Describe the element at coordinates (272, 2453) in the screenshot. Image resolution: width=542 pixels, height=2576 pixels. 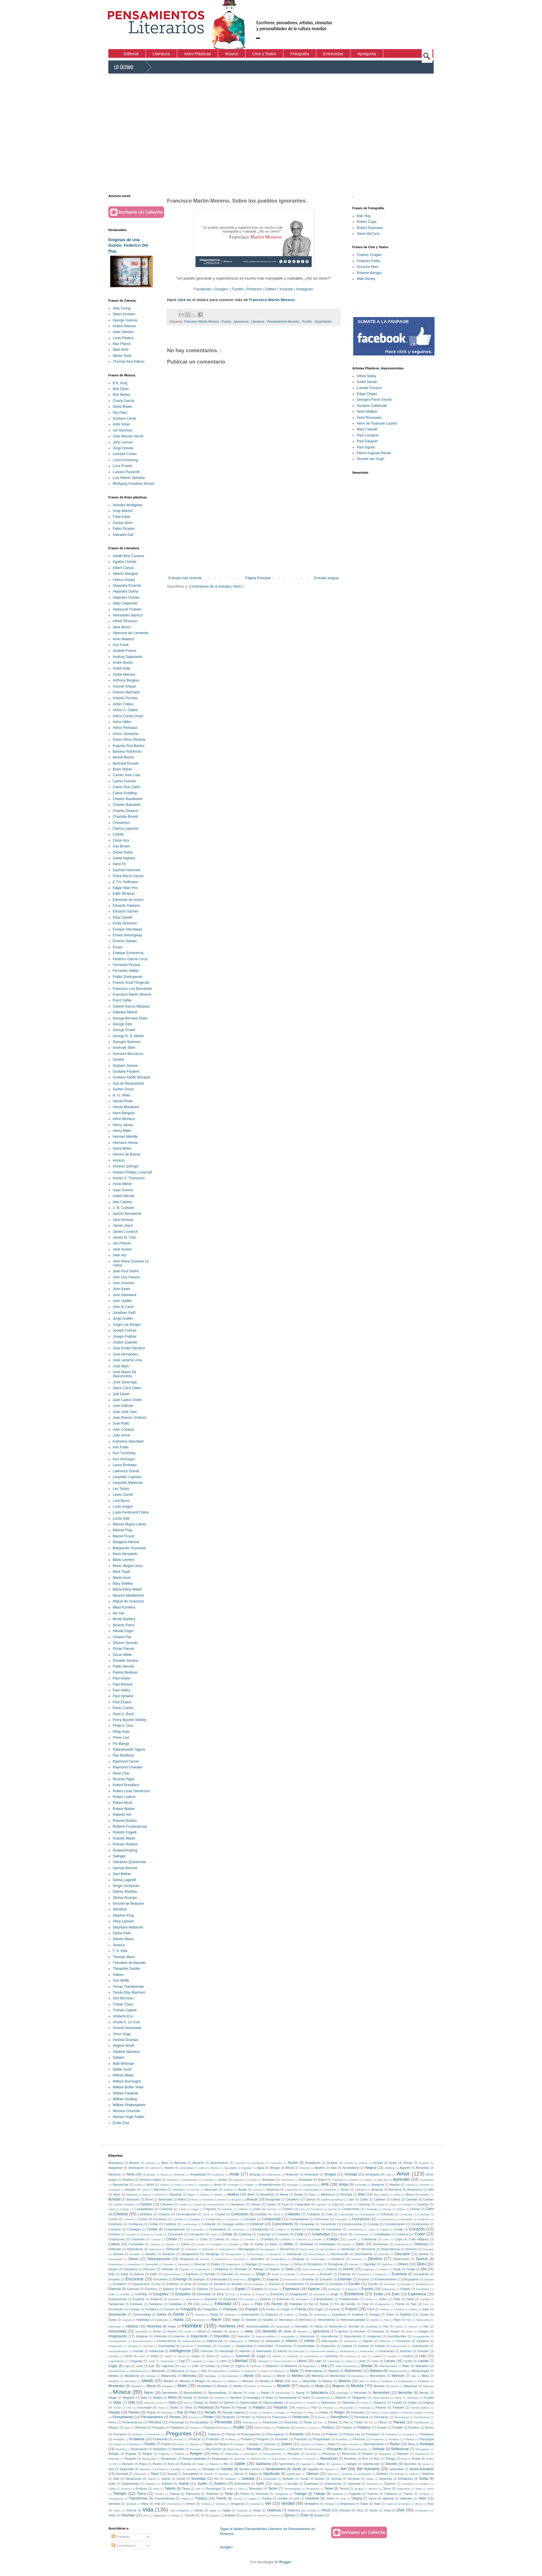
I see `Remordimiento` at that location.